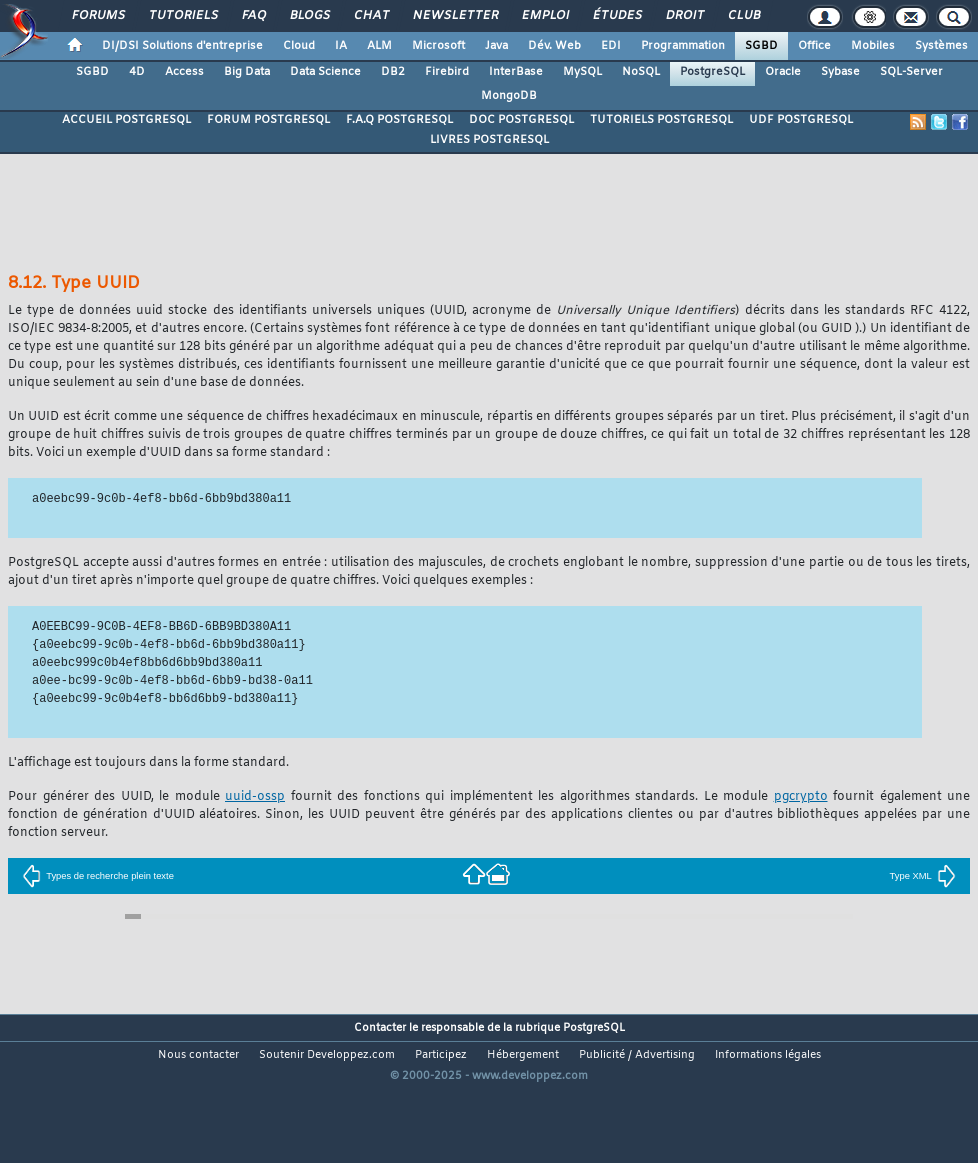  I want to click on Droit, so click(684, 16).